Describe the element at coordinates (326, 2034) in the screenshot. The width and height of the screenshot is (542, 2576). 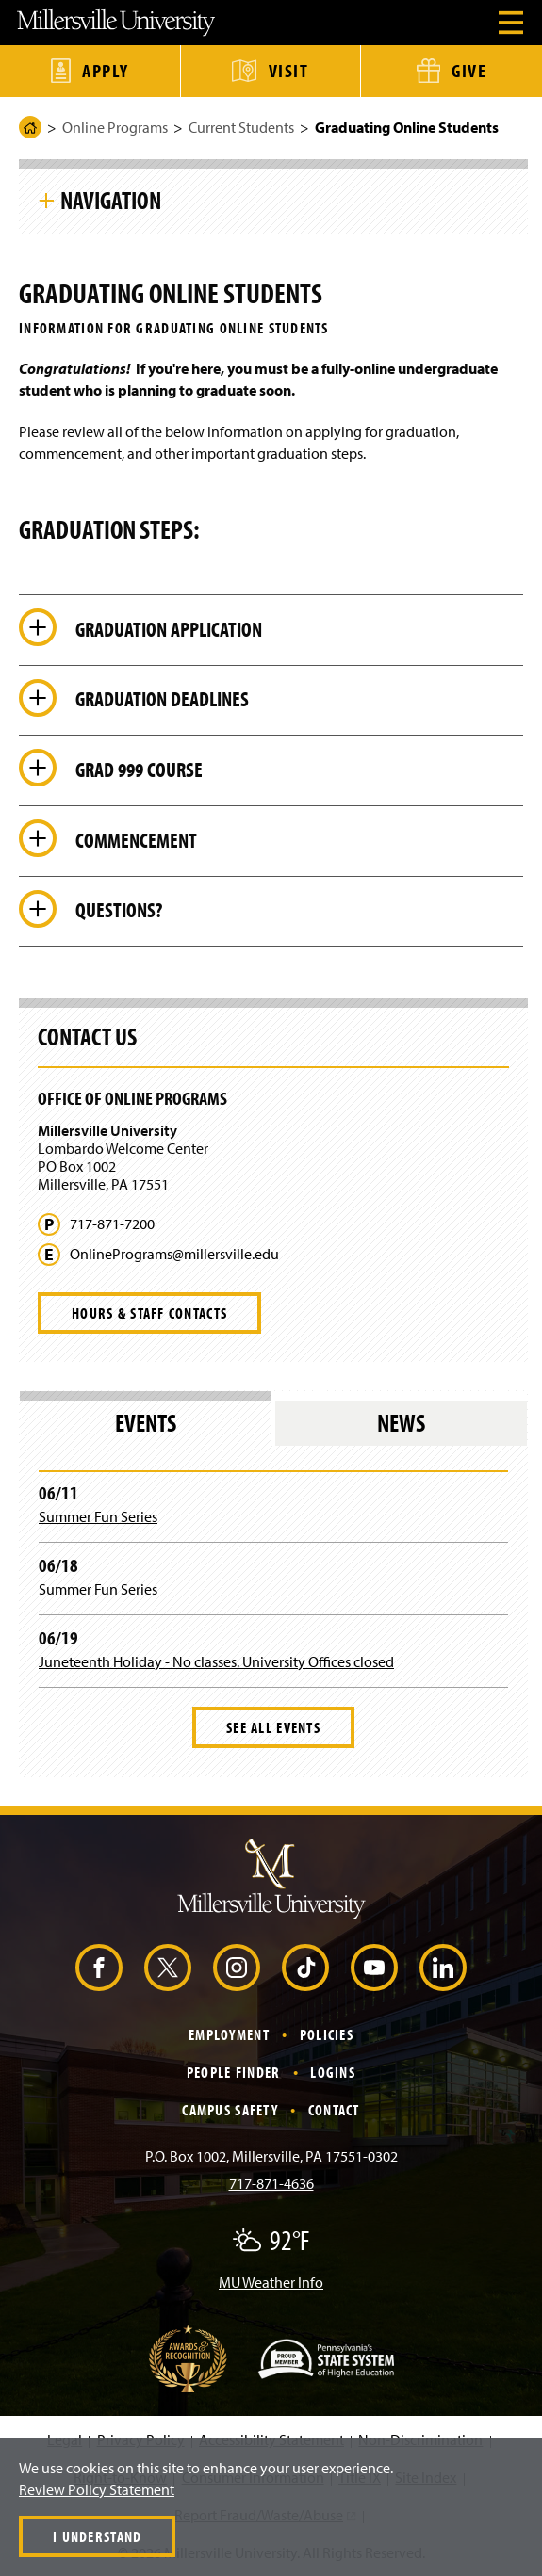
I see `Policies` at that location.